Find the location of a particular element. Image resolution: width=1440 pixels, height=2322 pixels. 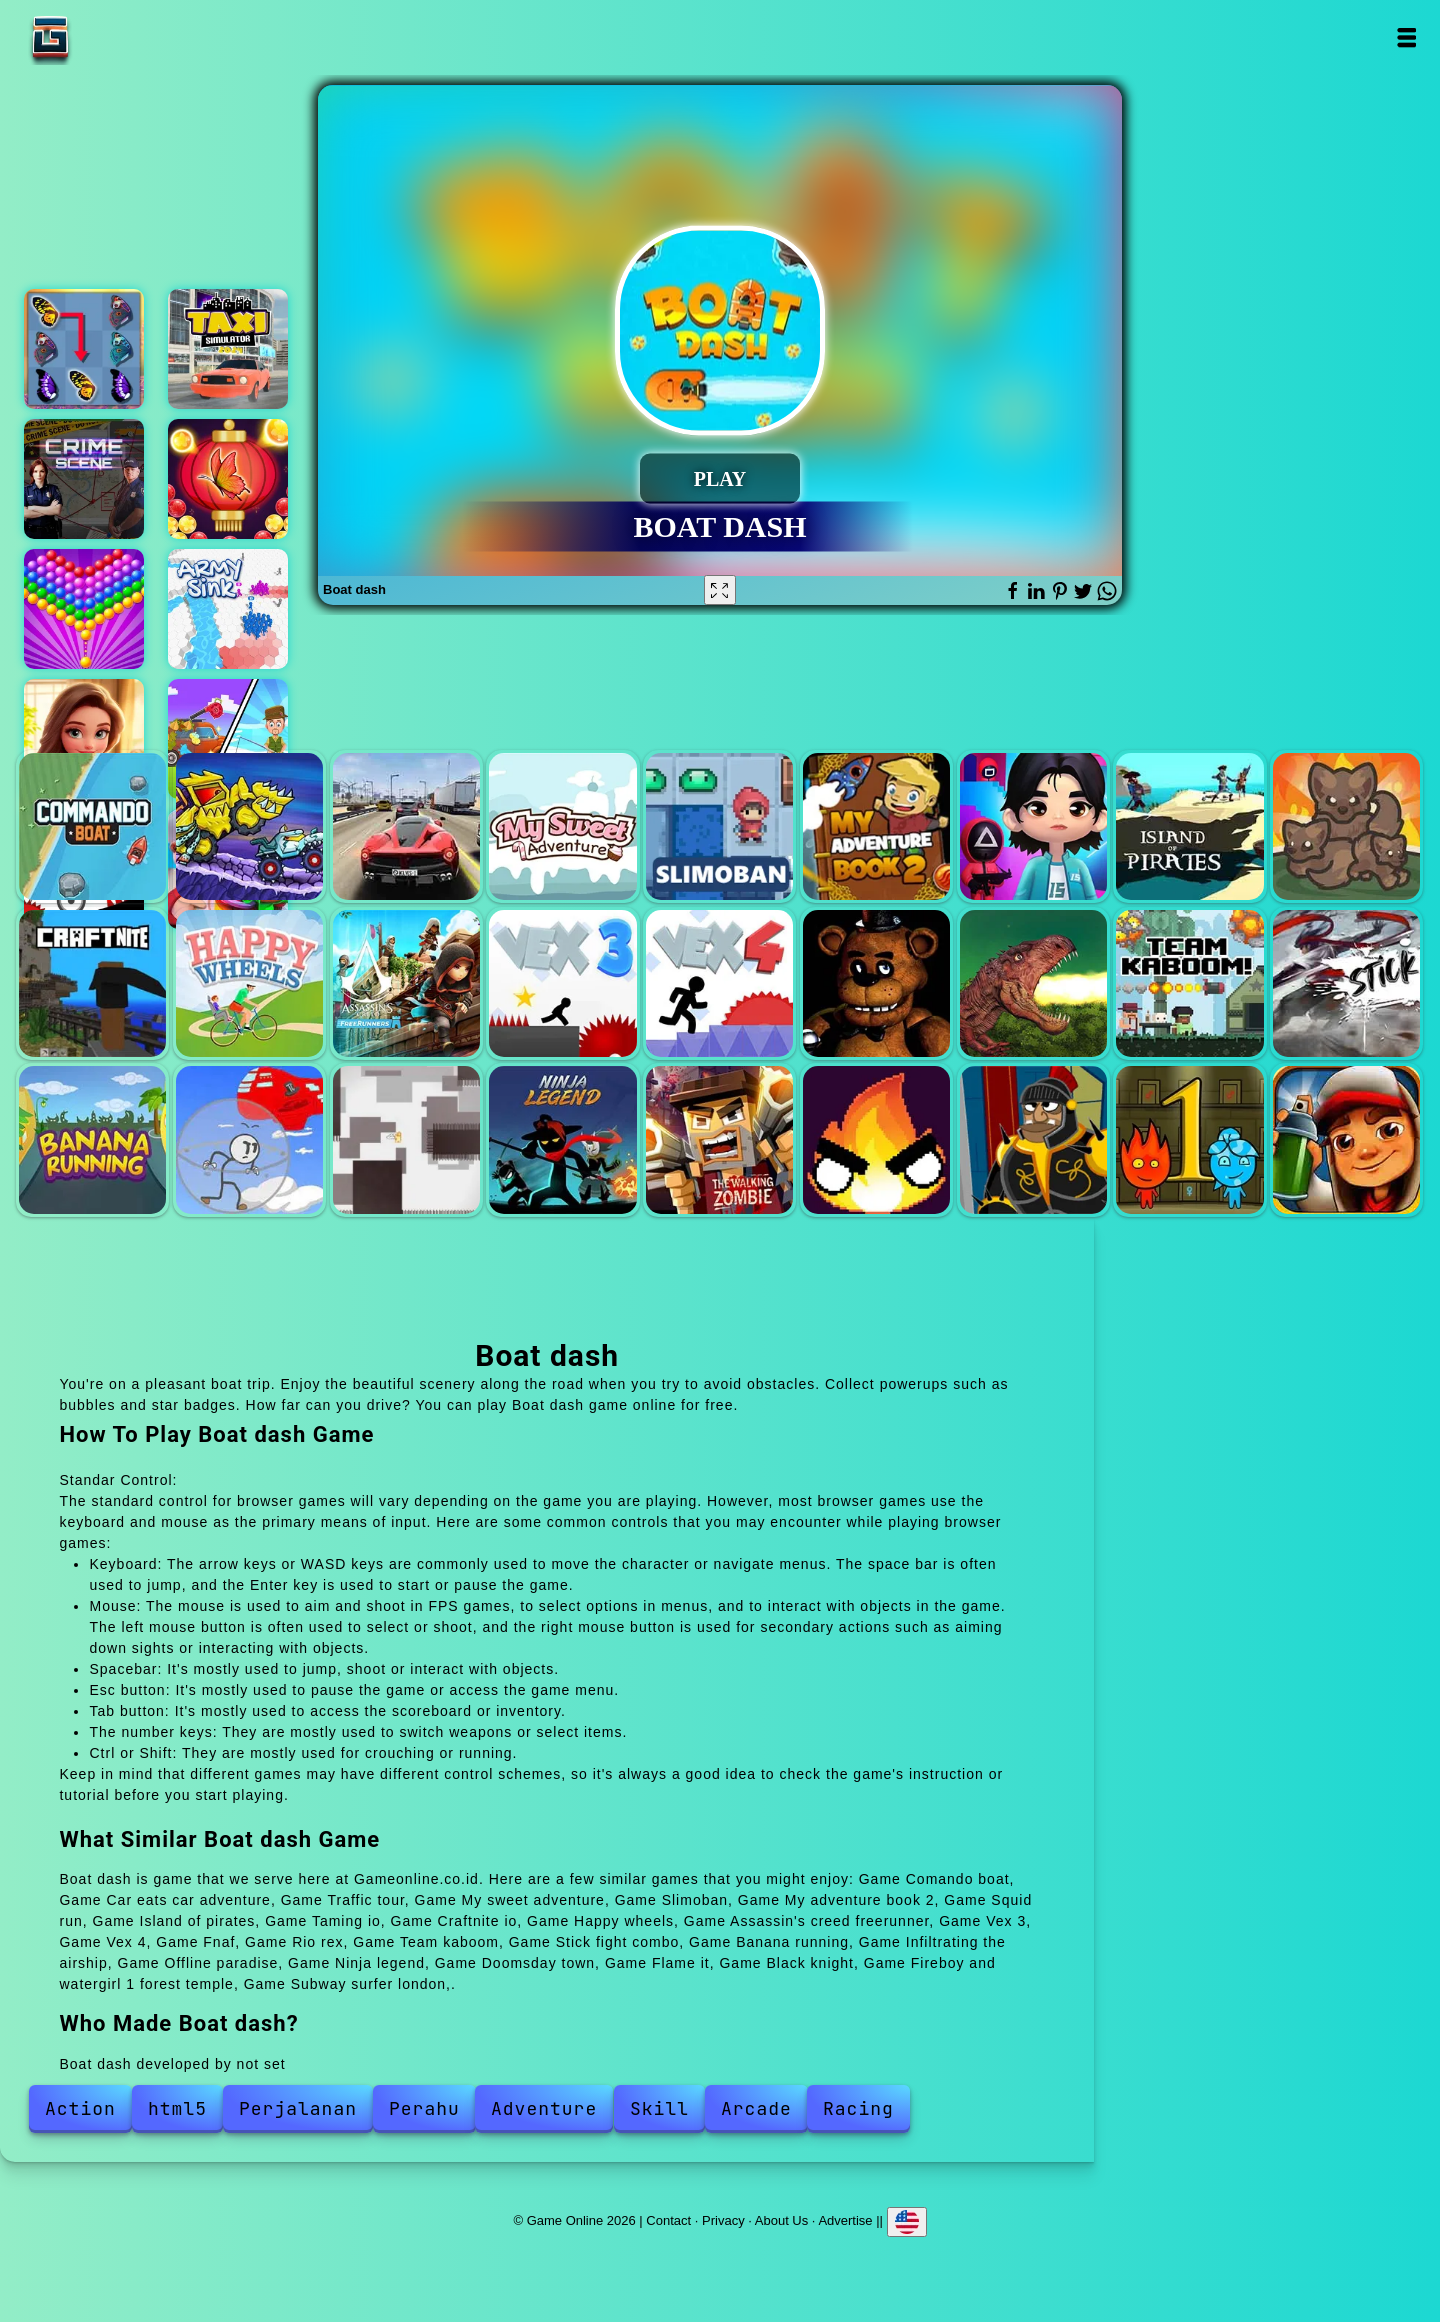

Flame it is located at coordinates (876, 1139).